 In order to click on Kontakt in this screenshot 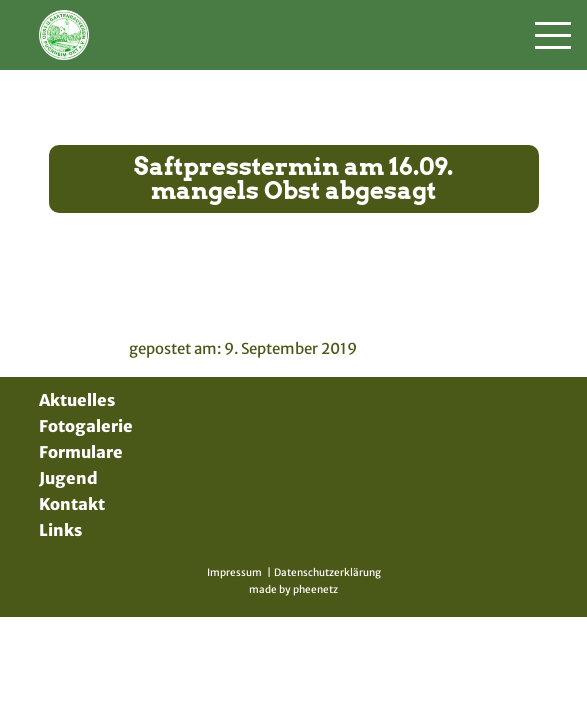, I will do `click(72, 504)`.